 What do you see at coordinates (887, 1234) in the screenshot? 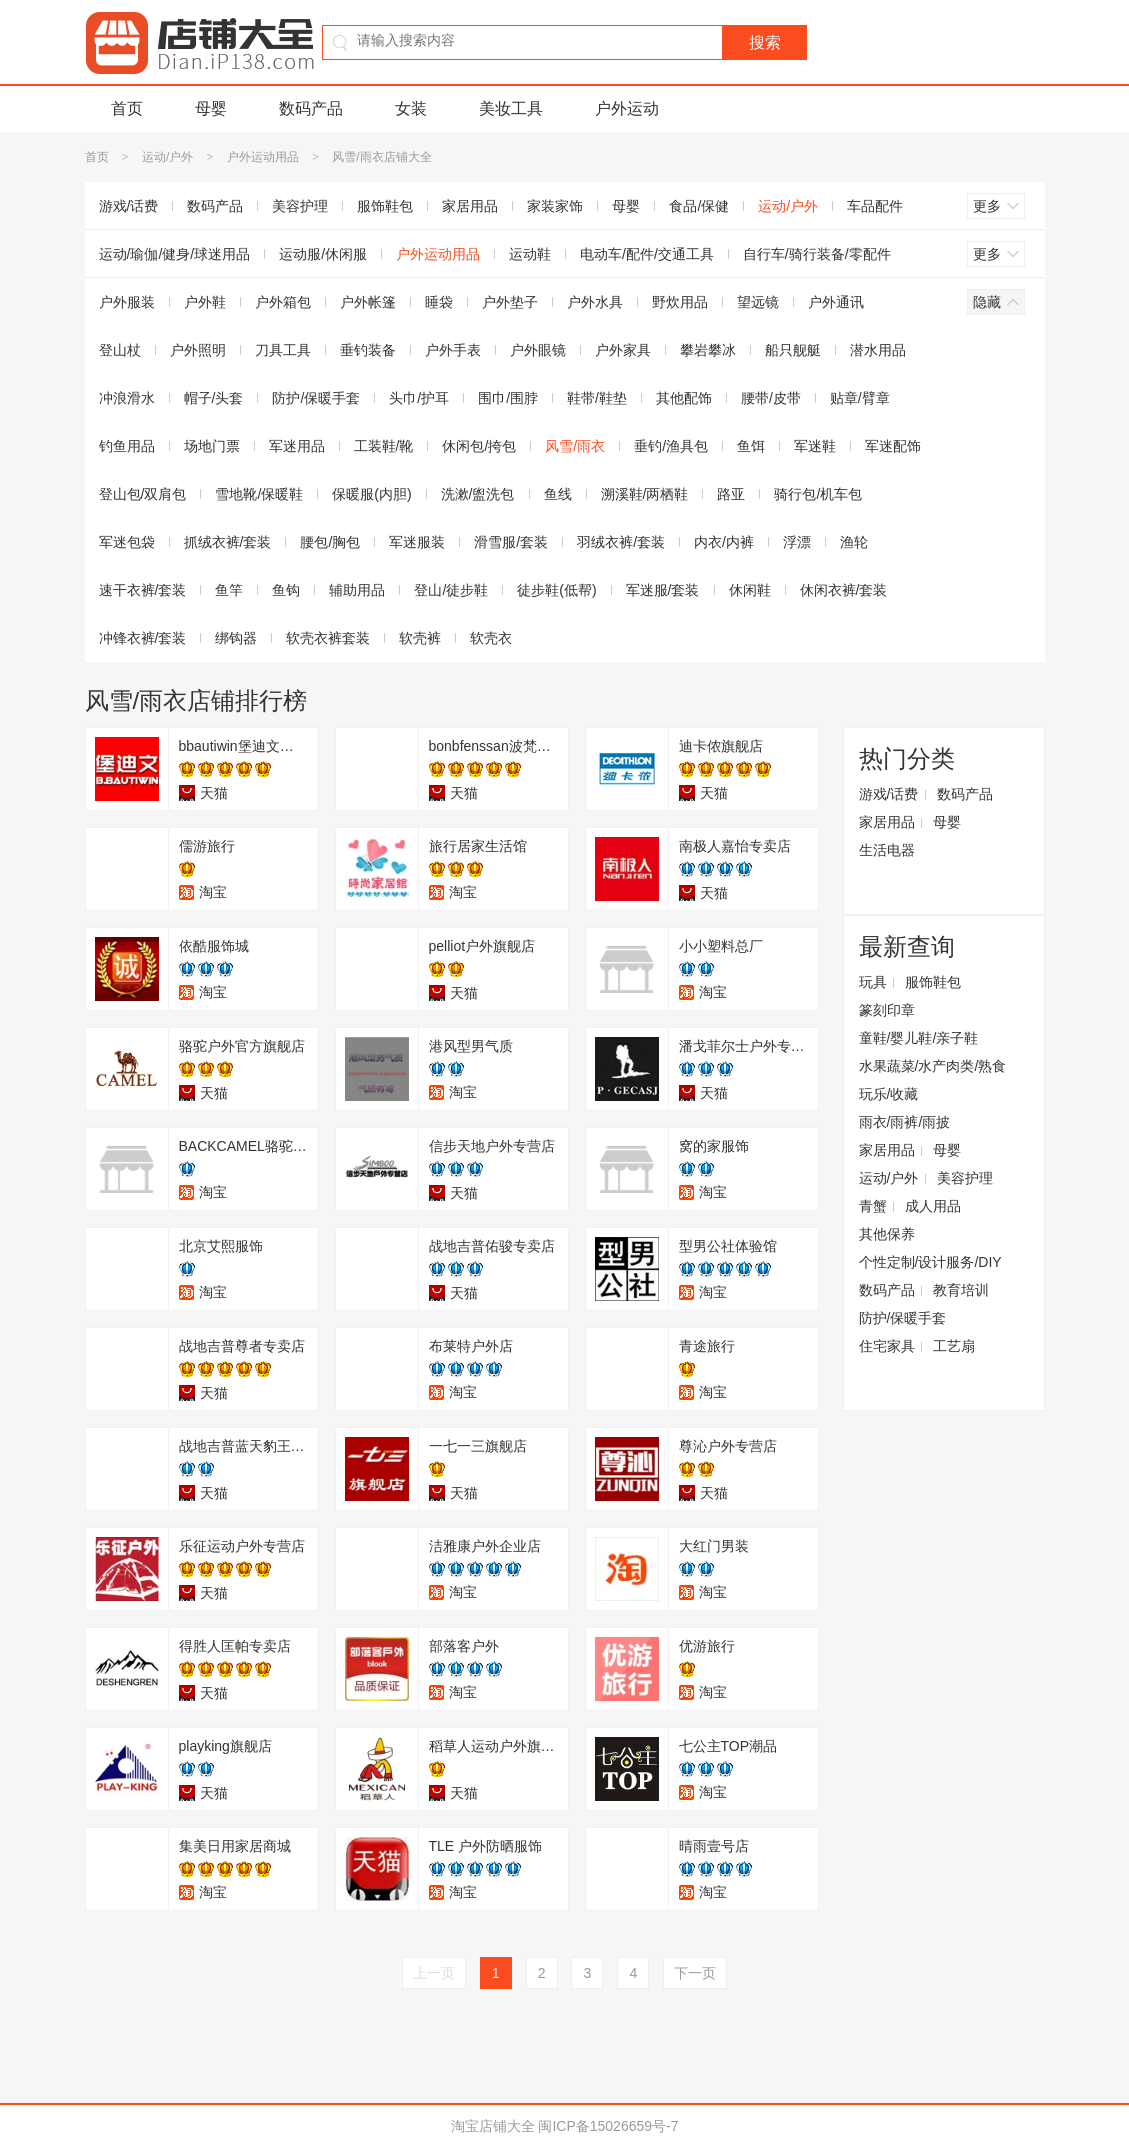
I see `其他保养` at bounding box center [887, 1234].